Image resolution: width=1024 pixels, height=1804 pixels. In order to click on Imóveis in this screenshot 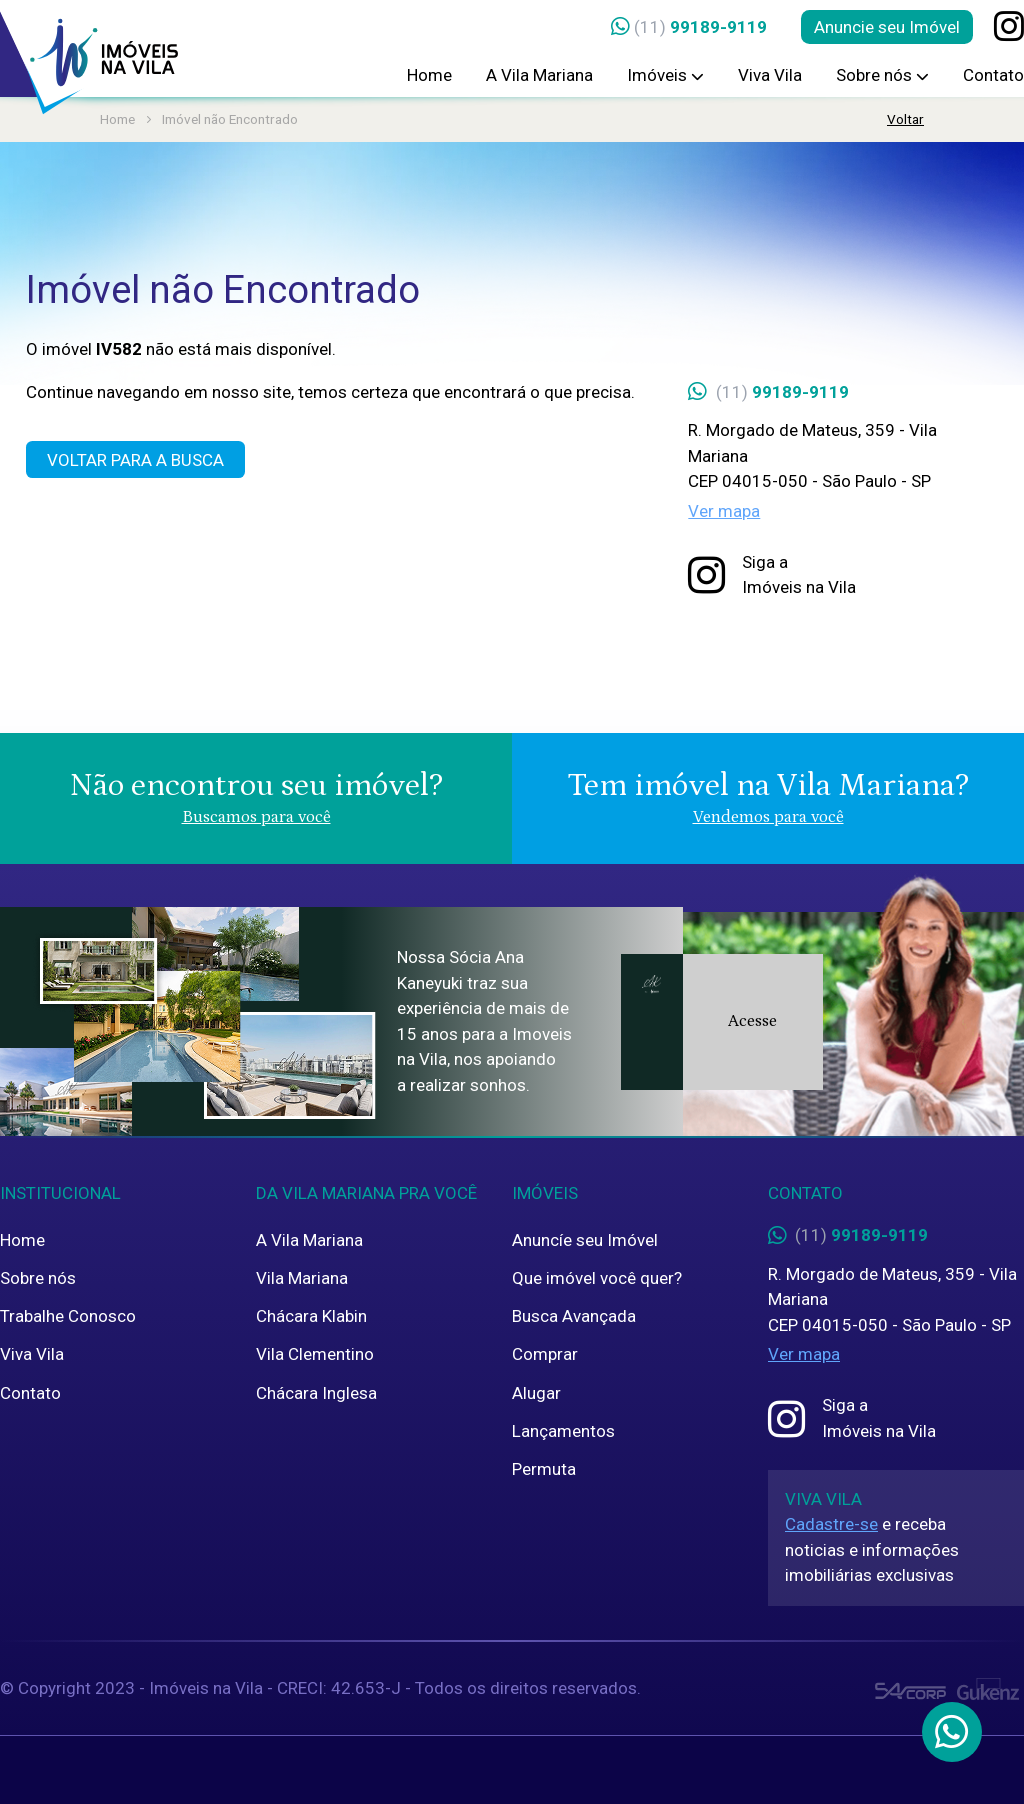, I will do `click(665, 75)`.